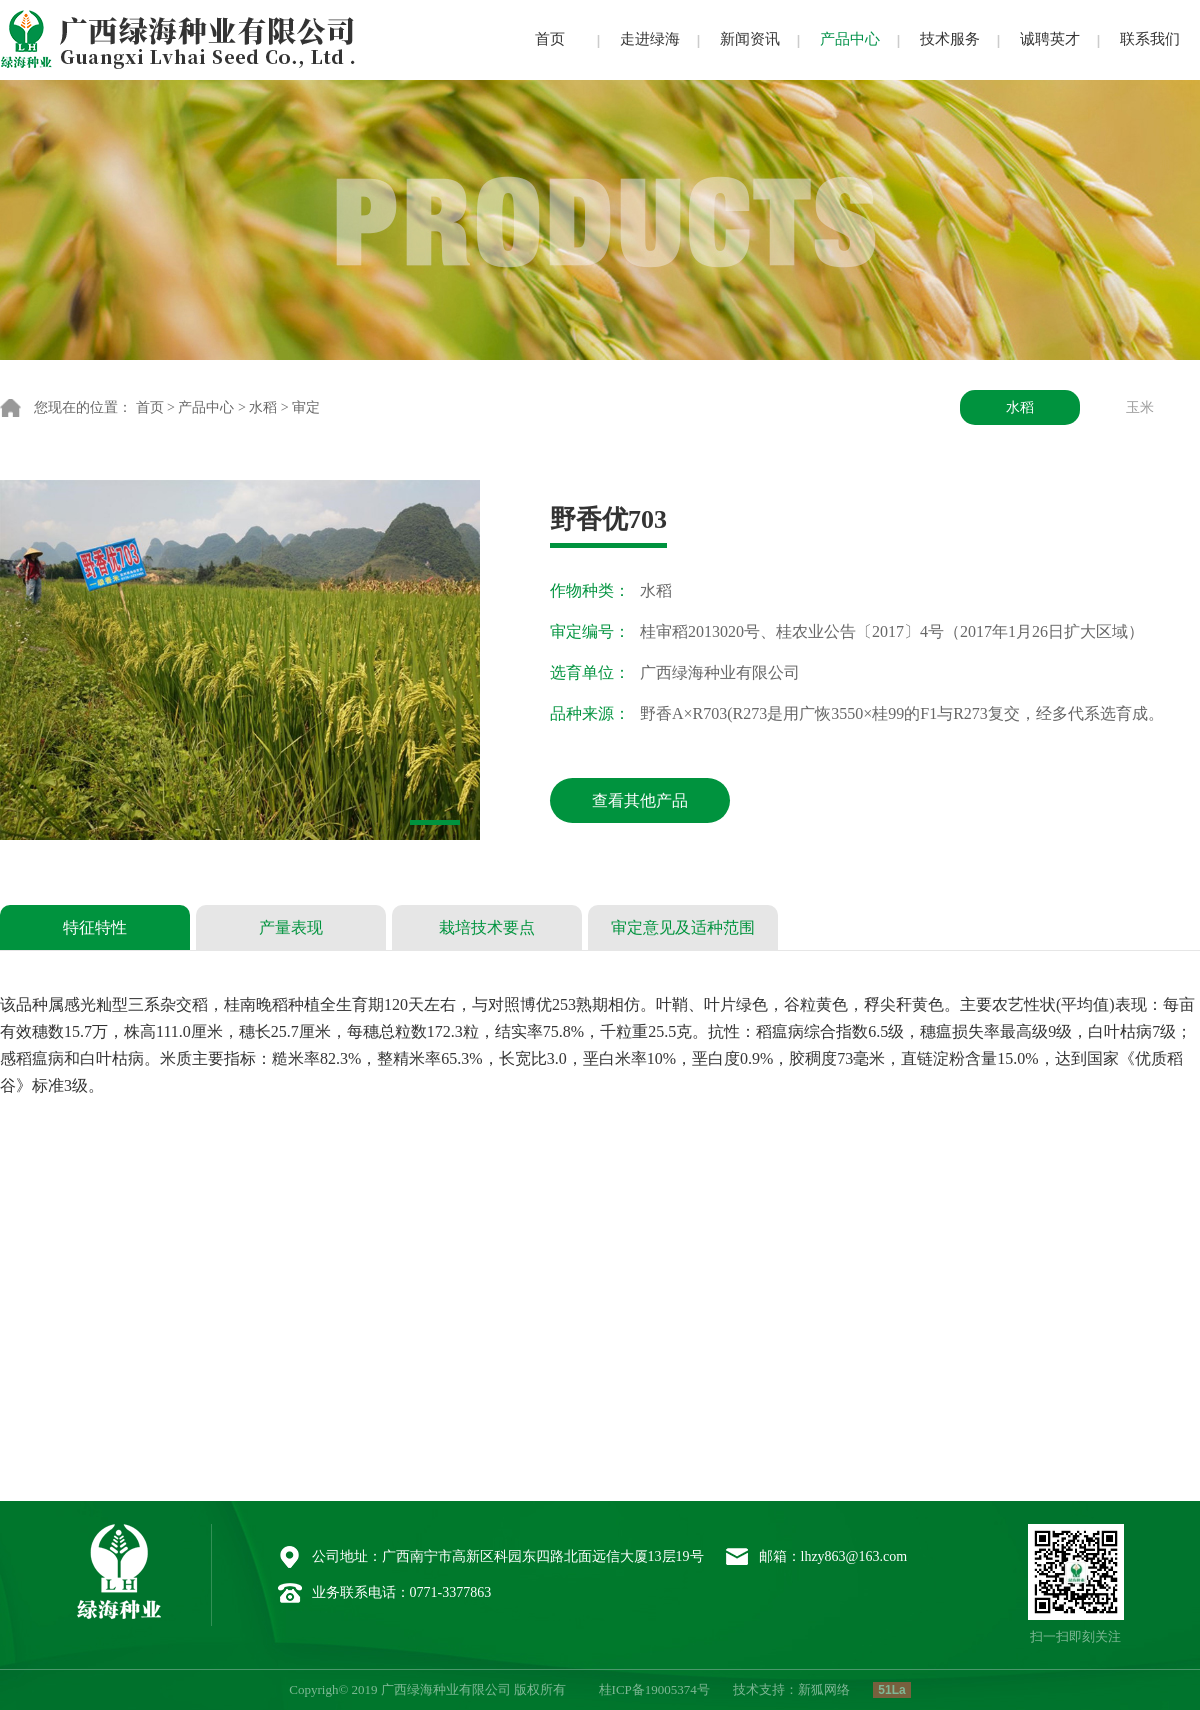  What do you see at coordinates (824, 1689) in the screenshot?
I see `新狐网络` at bounding box center [824, 1689].